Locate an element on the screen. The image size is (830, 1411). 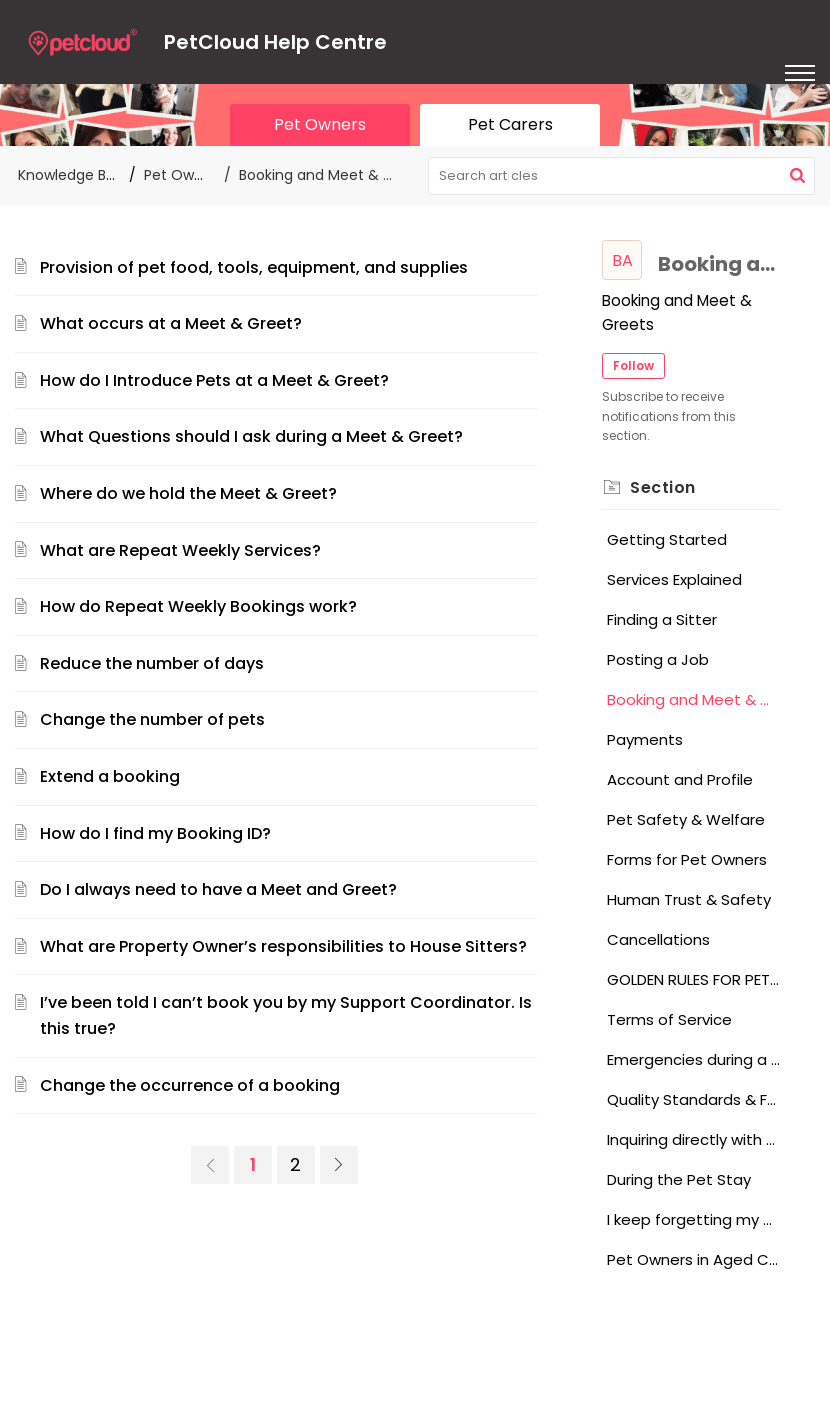
Knowledge Base is located at coordinates (74, 175).